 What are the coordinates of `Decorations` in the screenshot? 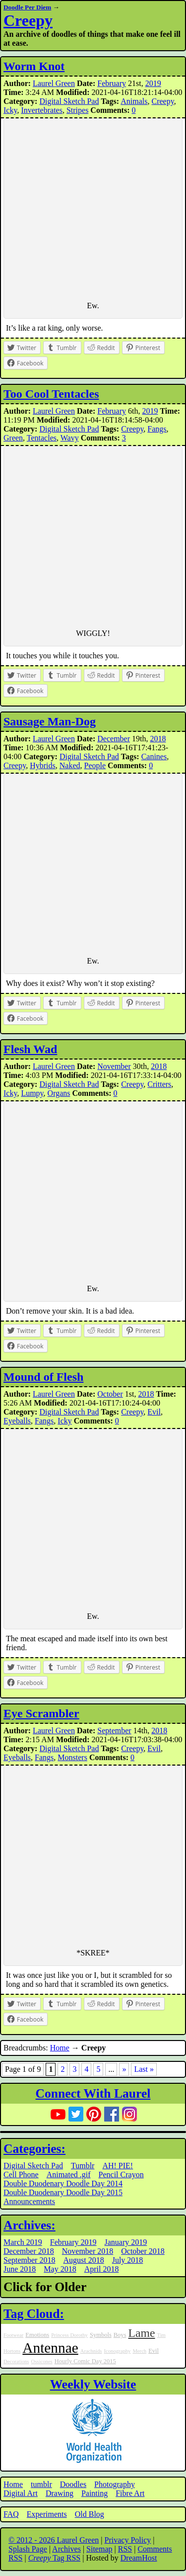 It's located at (16, 2361).